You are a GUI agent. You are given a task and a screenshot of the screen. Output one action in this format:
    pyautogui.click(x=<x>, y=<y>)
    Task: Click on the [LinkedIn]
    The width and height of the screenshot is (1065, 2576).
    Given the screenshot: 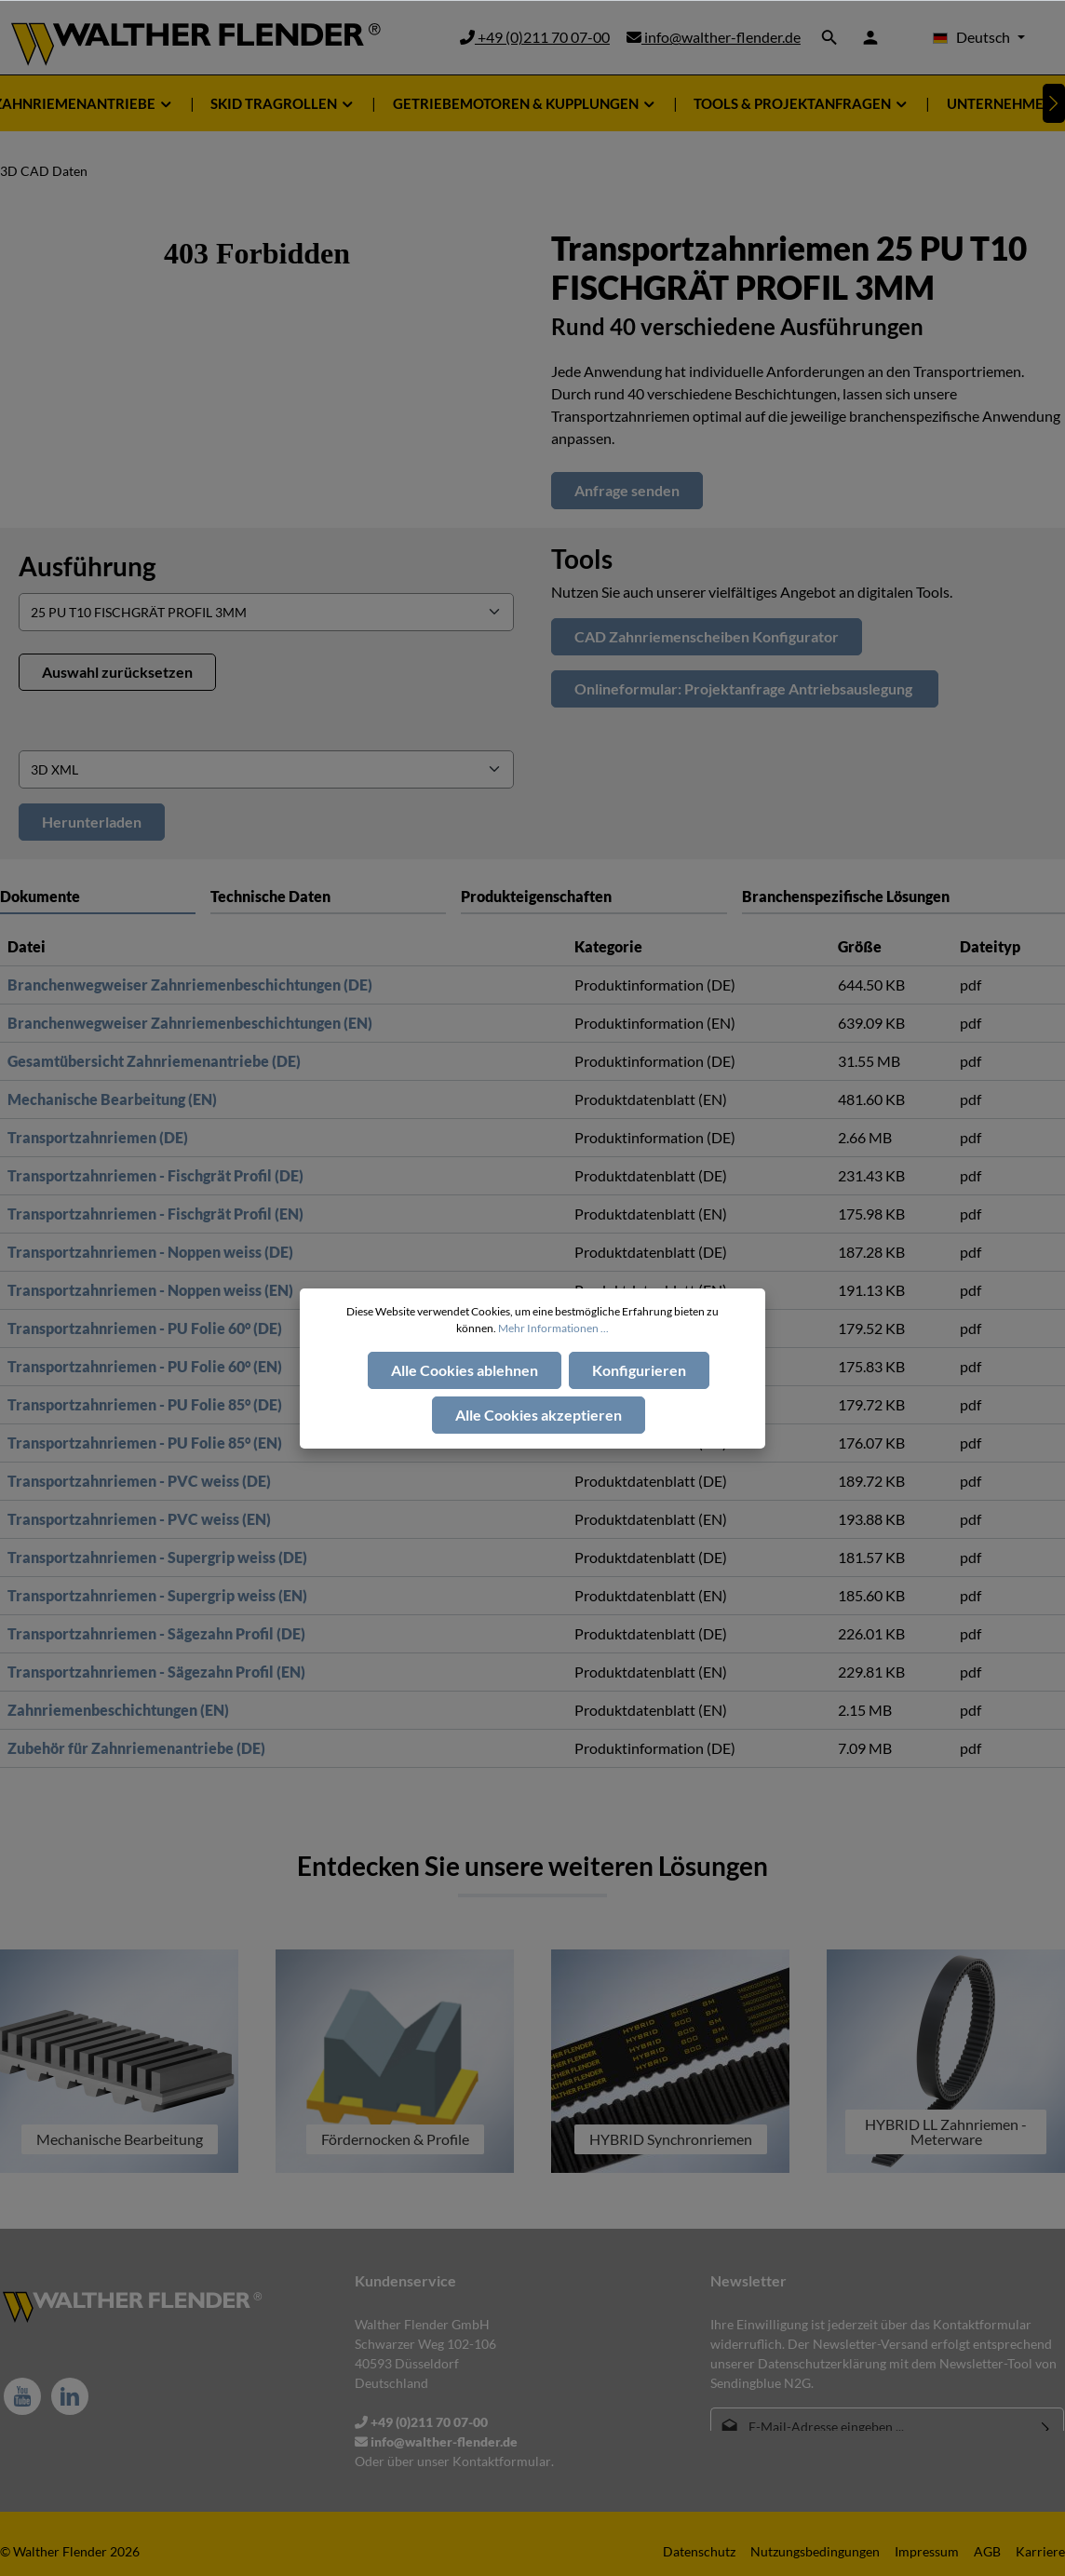 What is the action you would take?
    pyautogui.click(x=69, y=2396)
    